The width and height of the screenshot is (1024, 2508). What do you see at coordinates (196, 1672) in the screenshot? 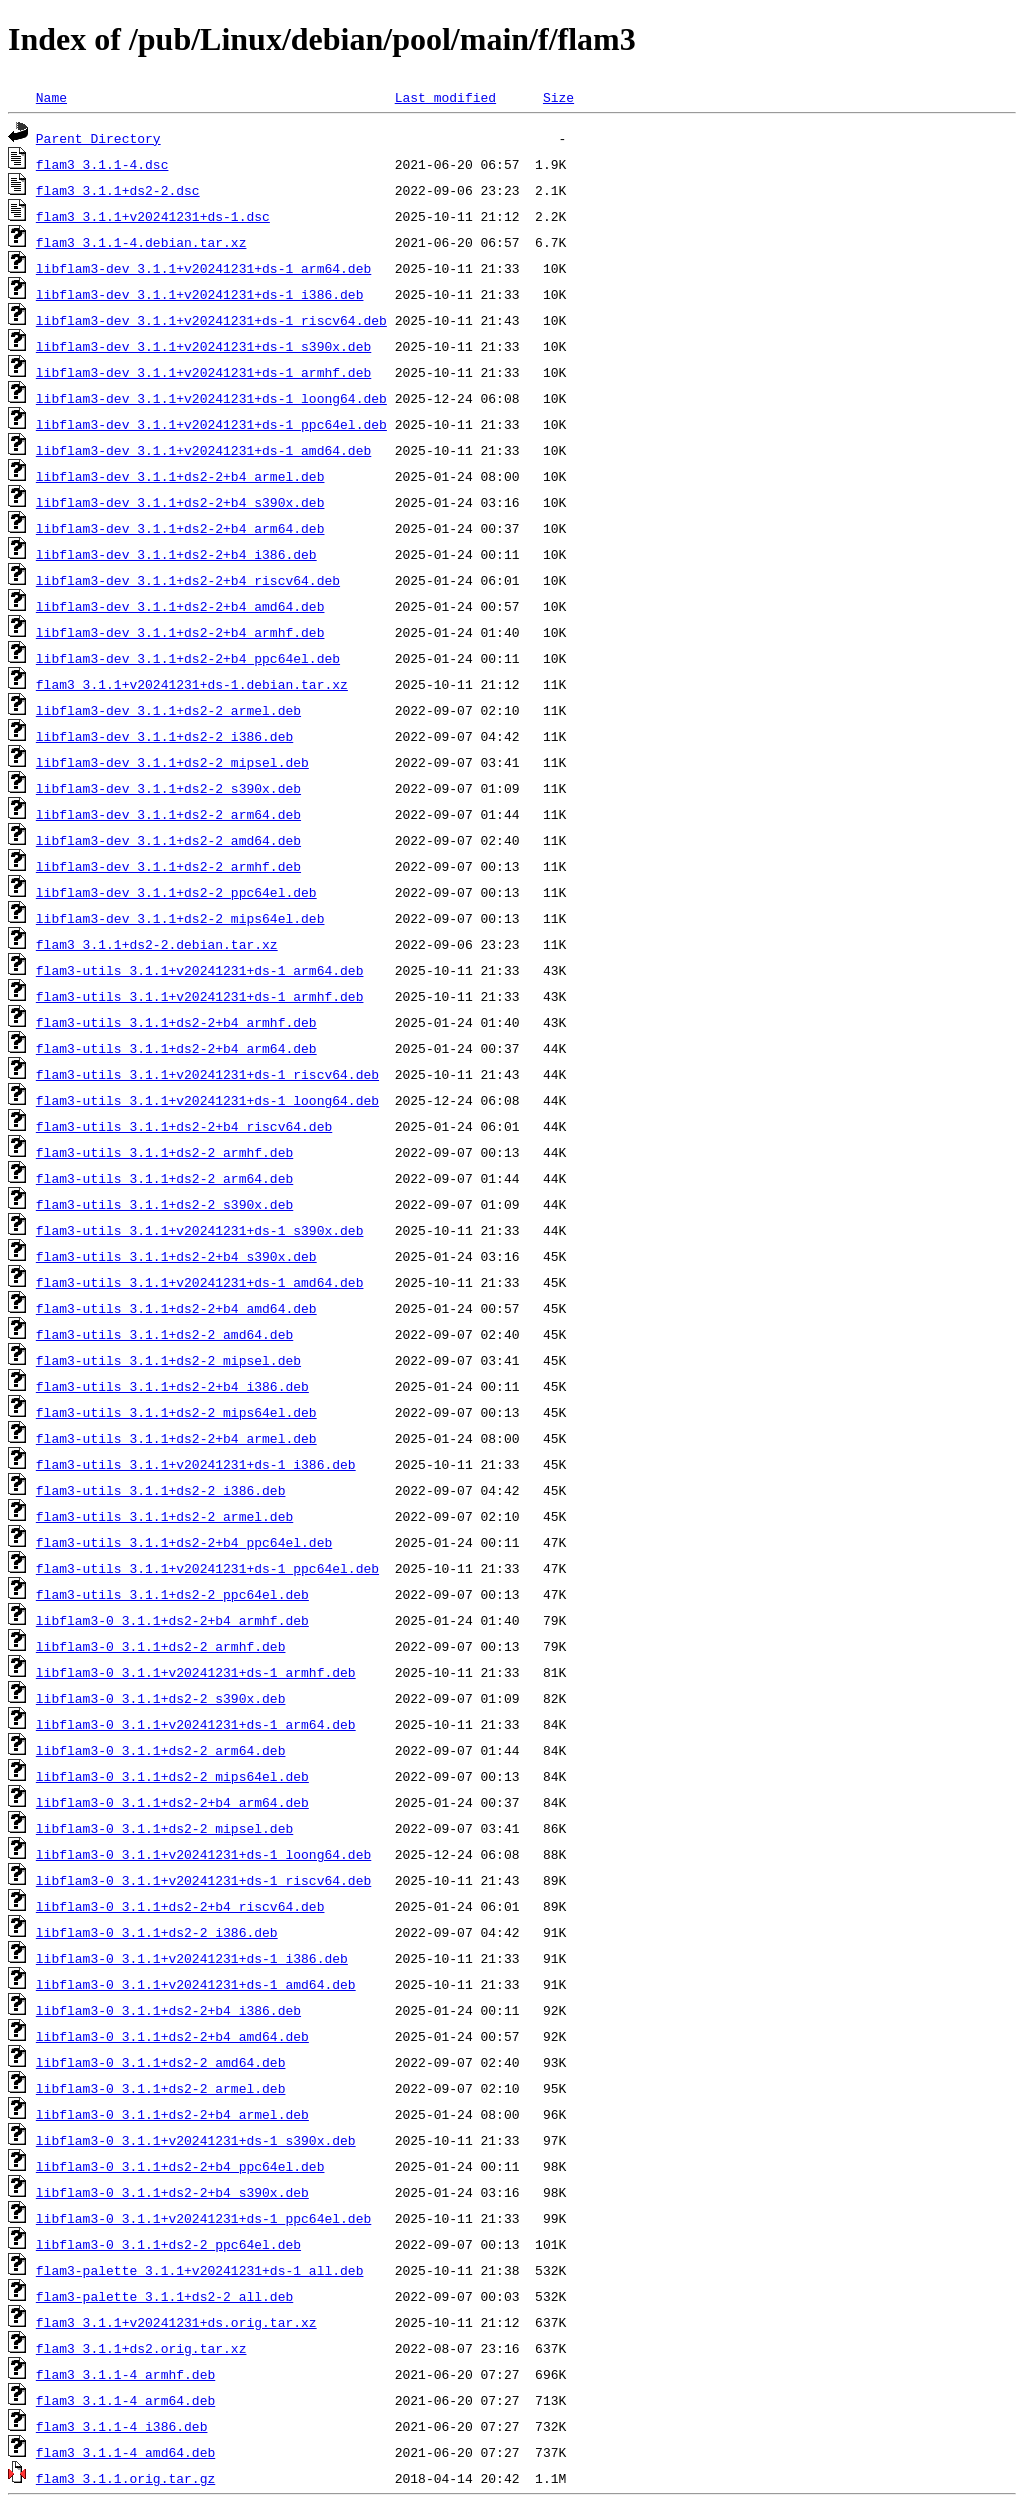
I see `libflam3-0_3.1.1+v20241231+ds-1_armhf.deb` at bounding box center [196, 1672].